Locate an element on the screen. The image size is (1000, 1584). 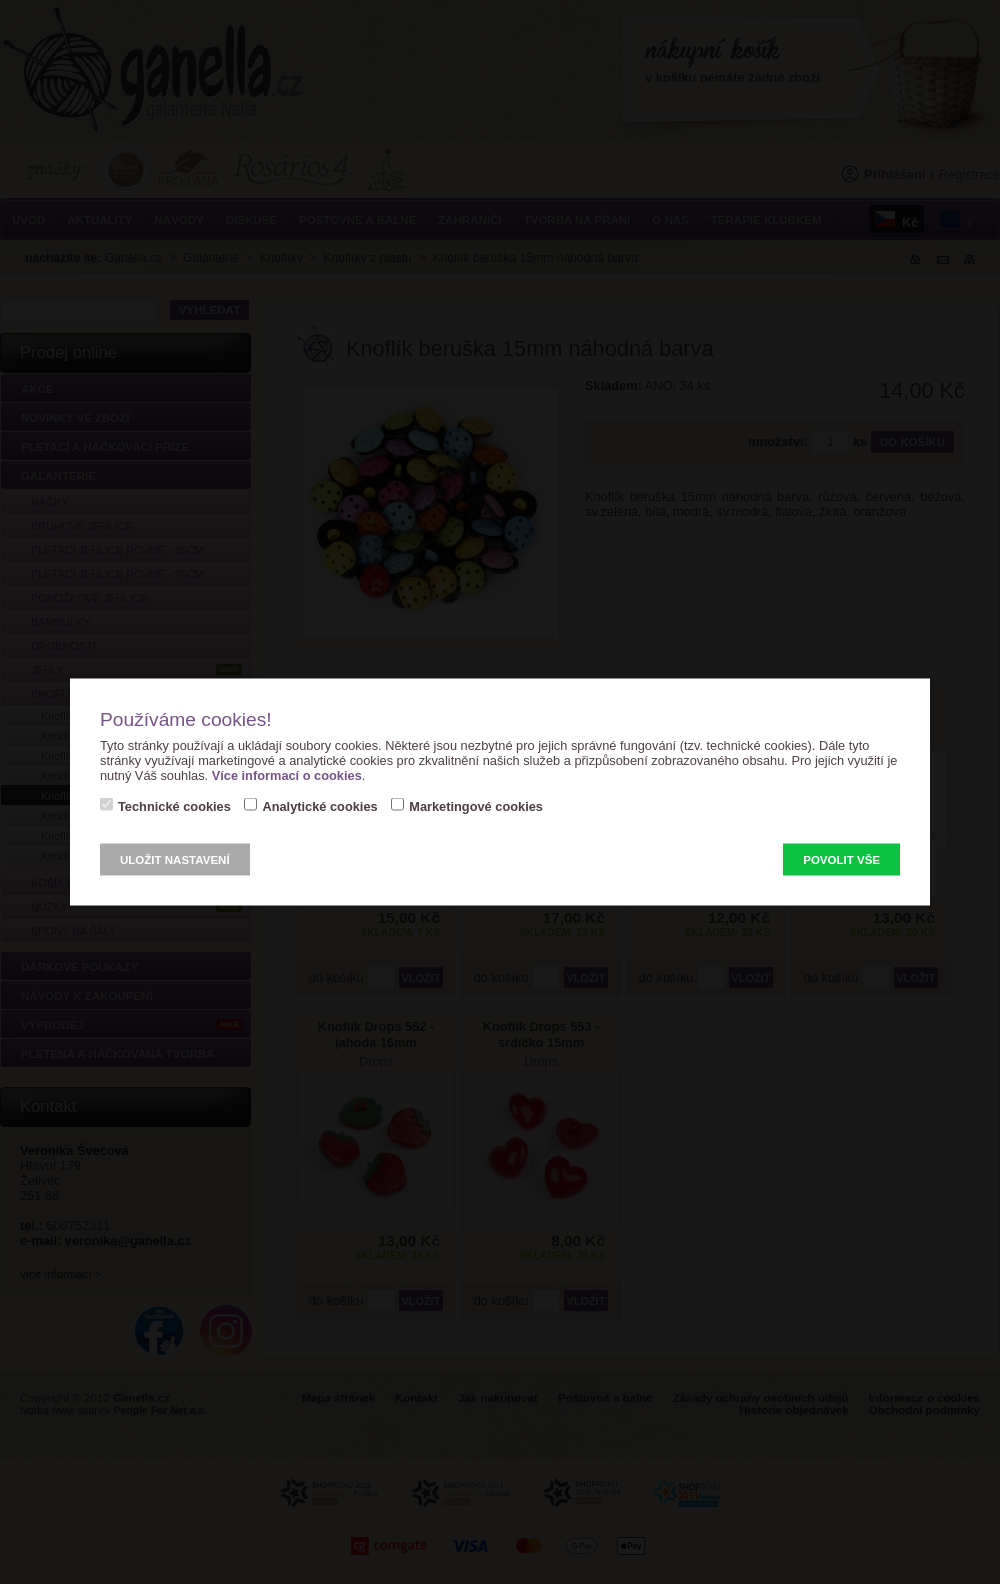
Technické cookies is located at coordinates (174, 806).